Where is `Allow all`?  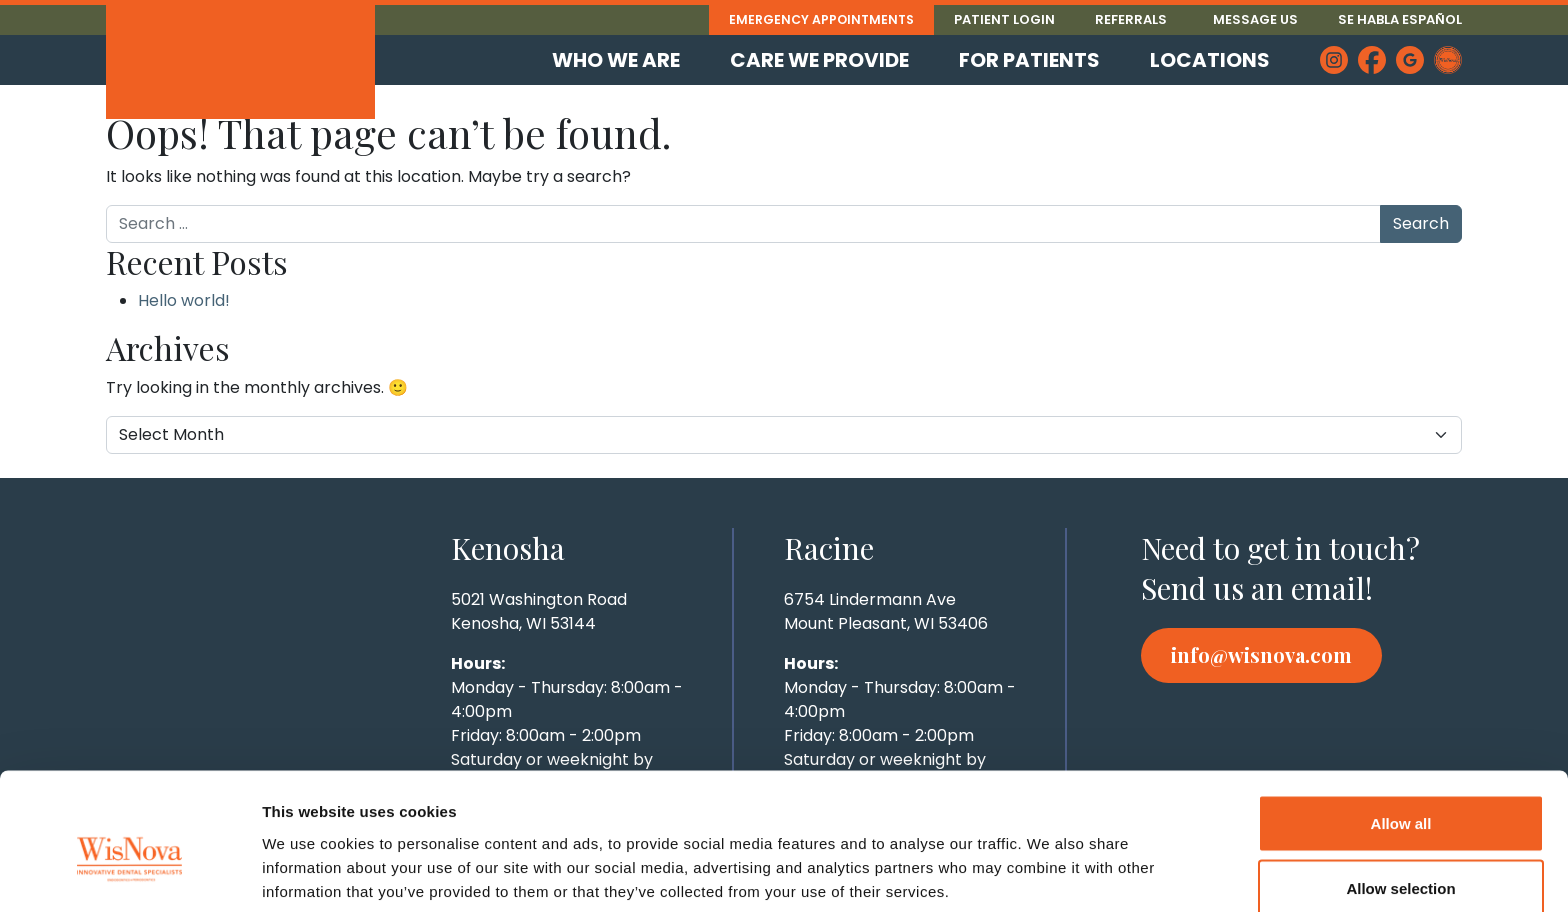
Allow all is located at coordinates (1401, 727).